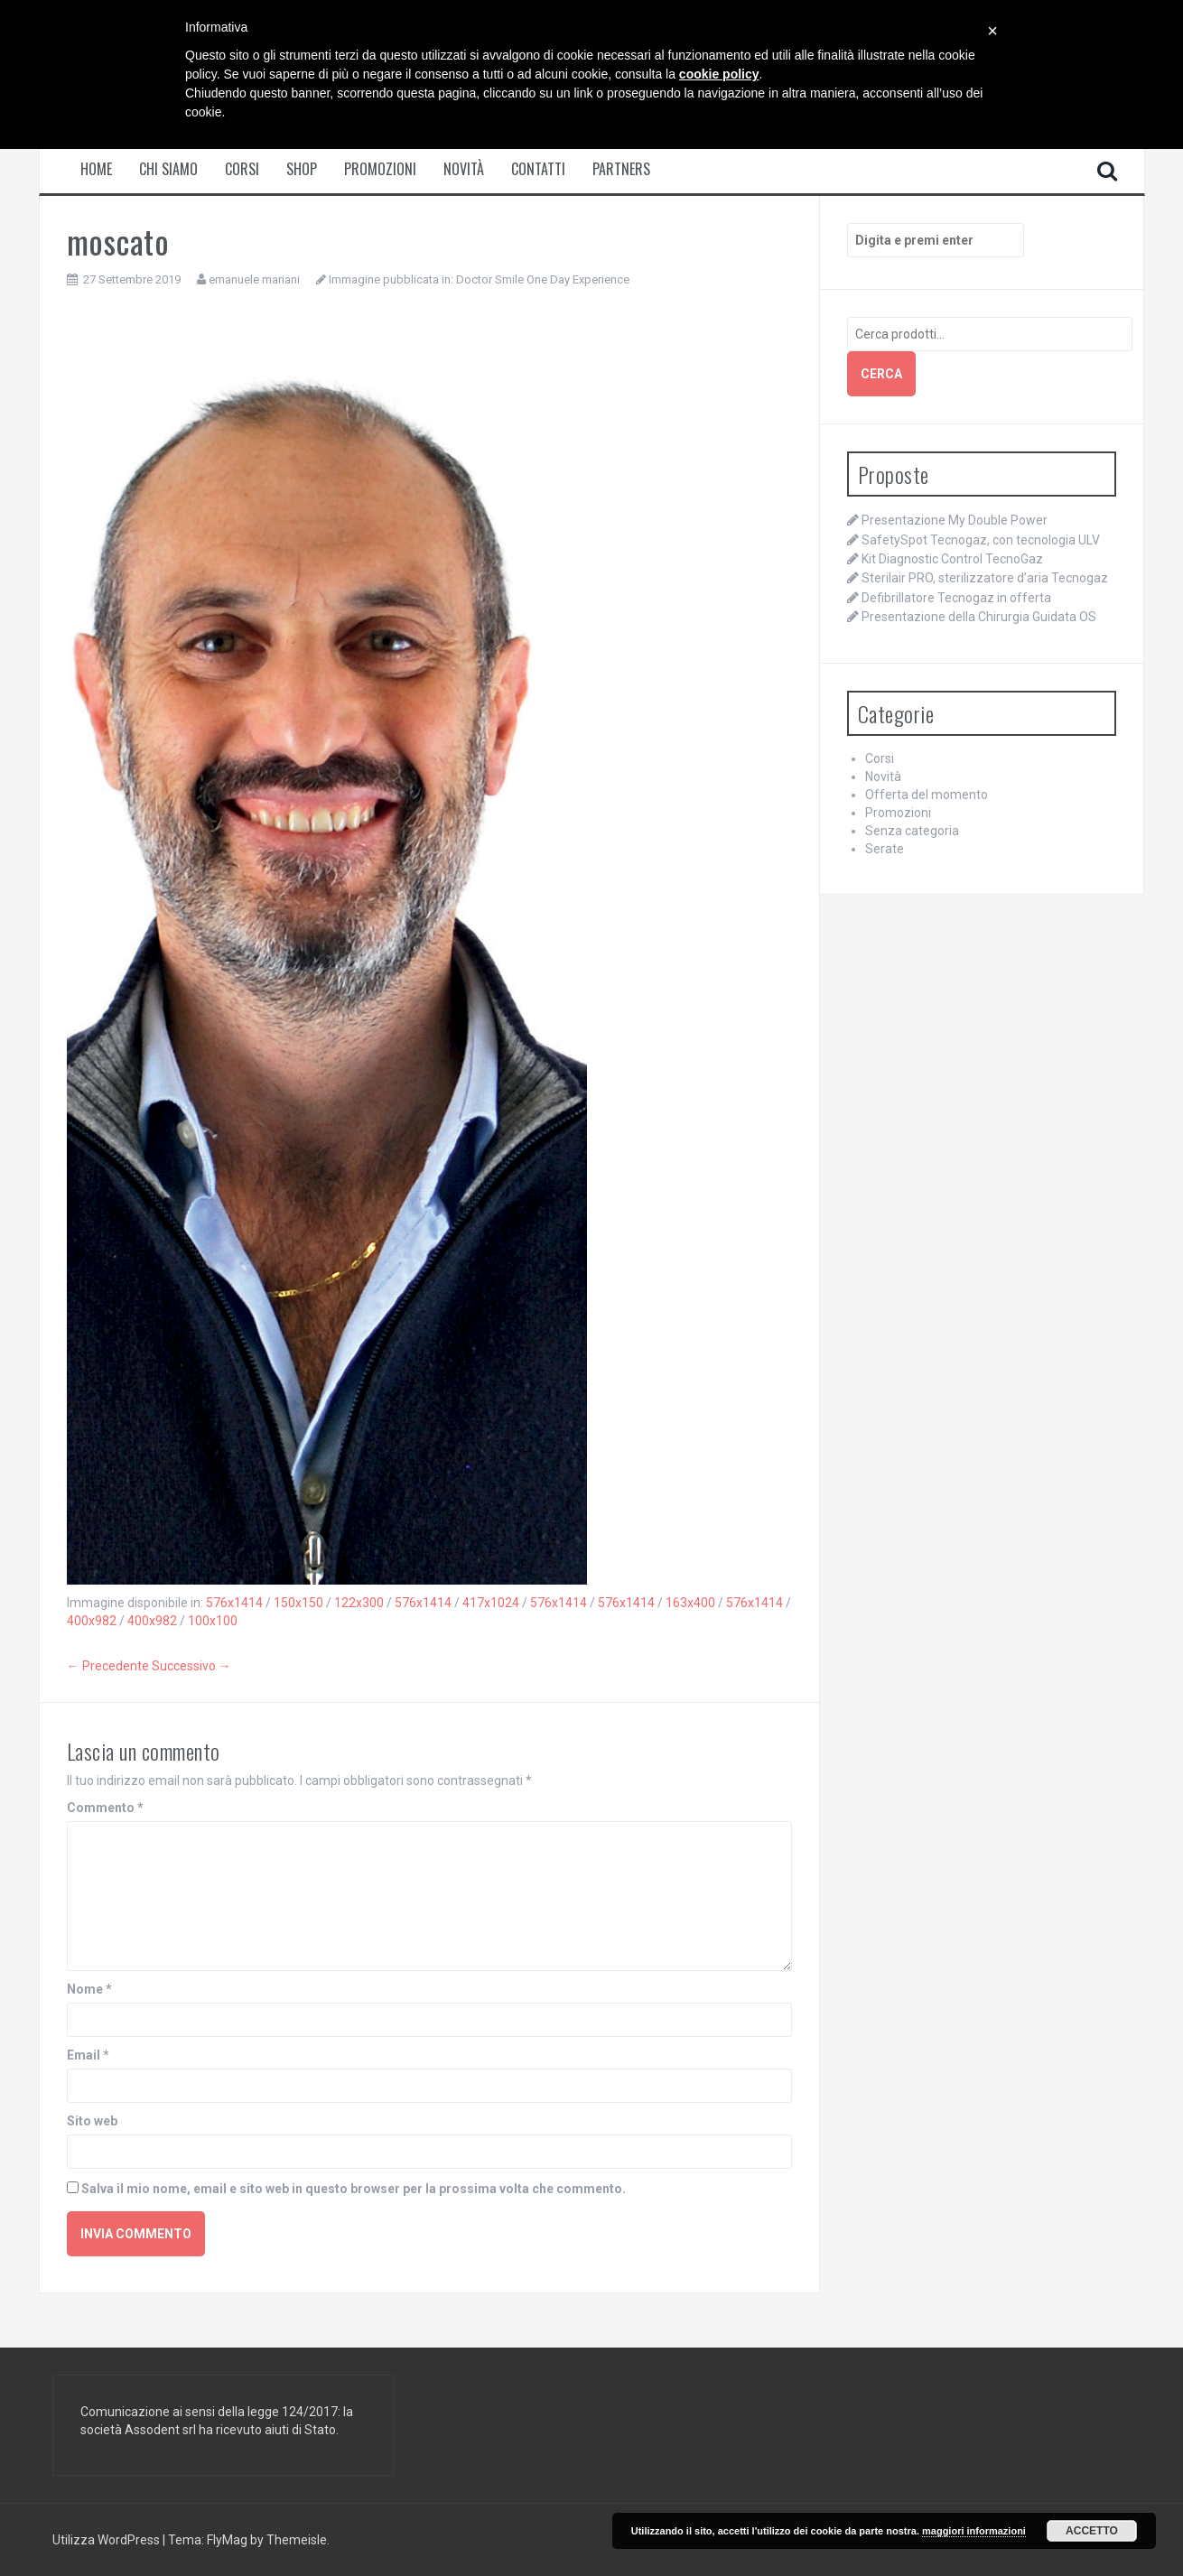  I want to click on Corsi, so click(242, 169).